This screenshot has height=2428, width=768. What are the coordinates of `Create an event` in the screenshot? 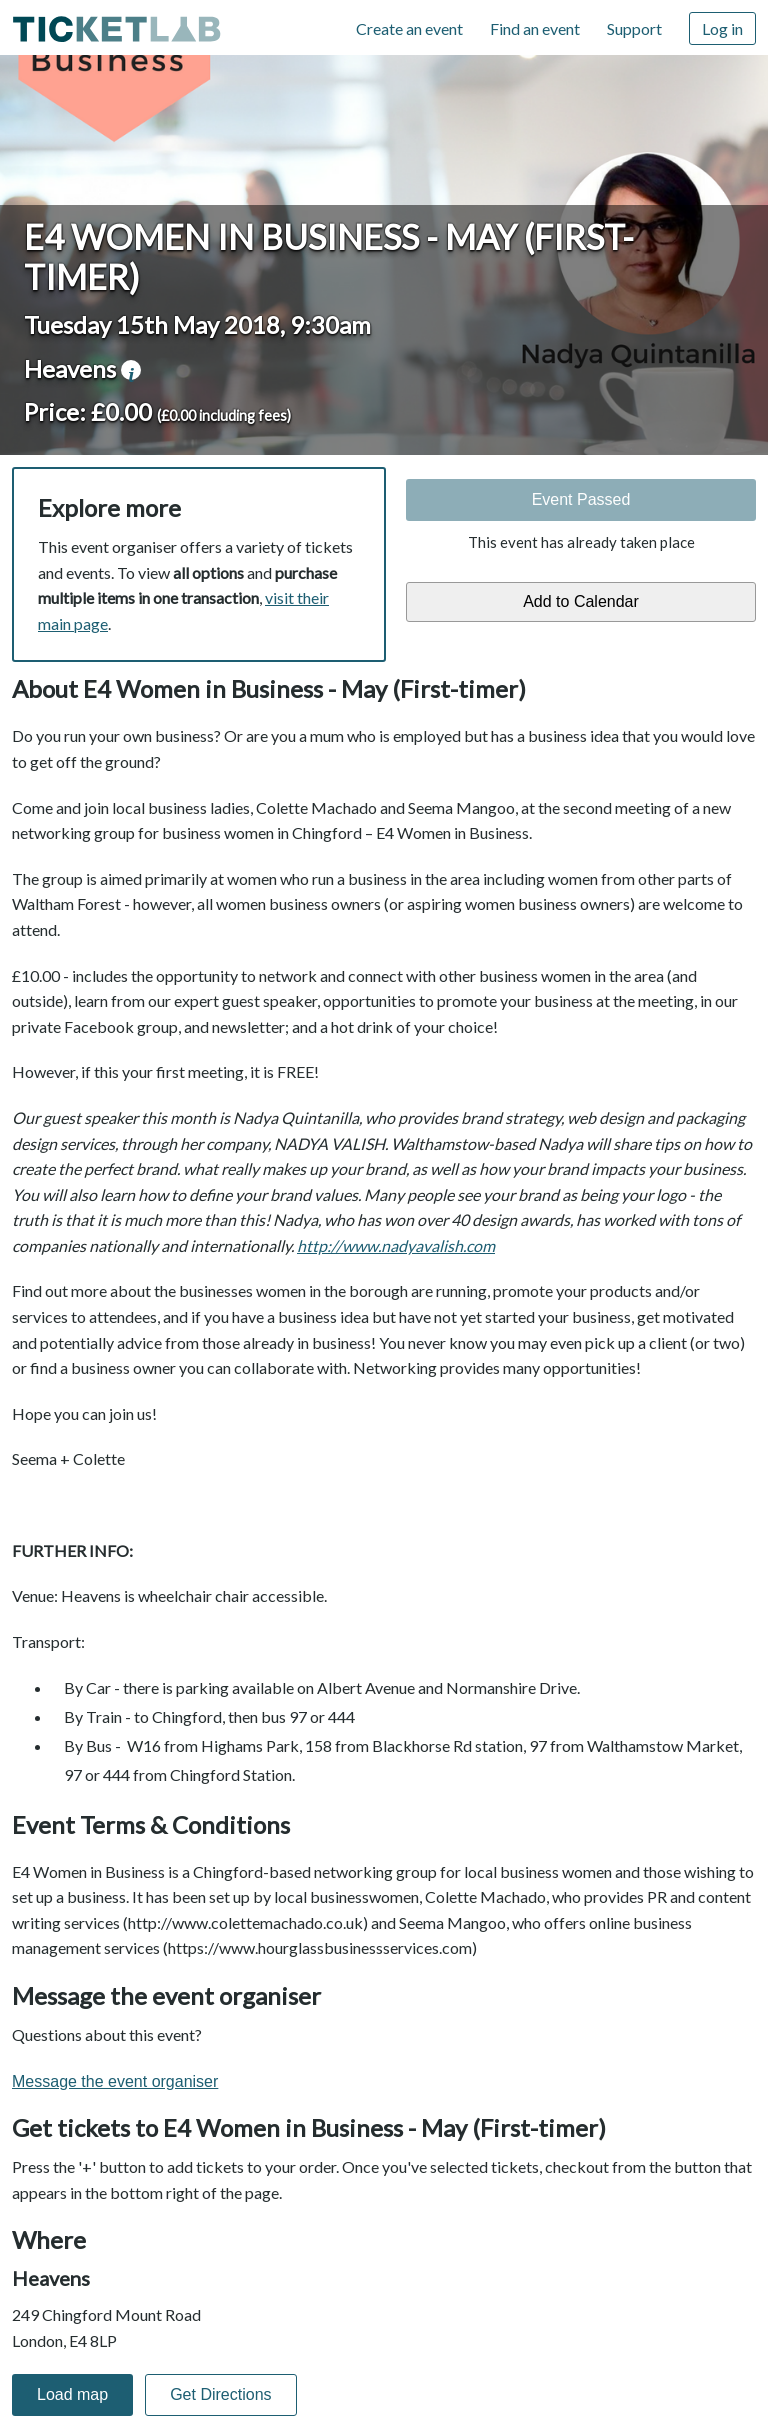 It's located at (409, 28).